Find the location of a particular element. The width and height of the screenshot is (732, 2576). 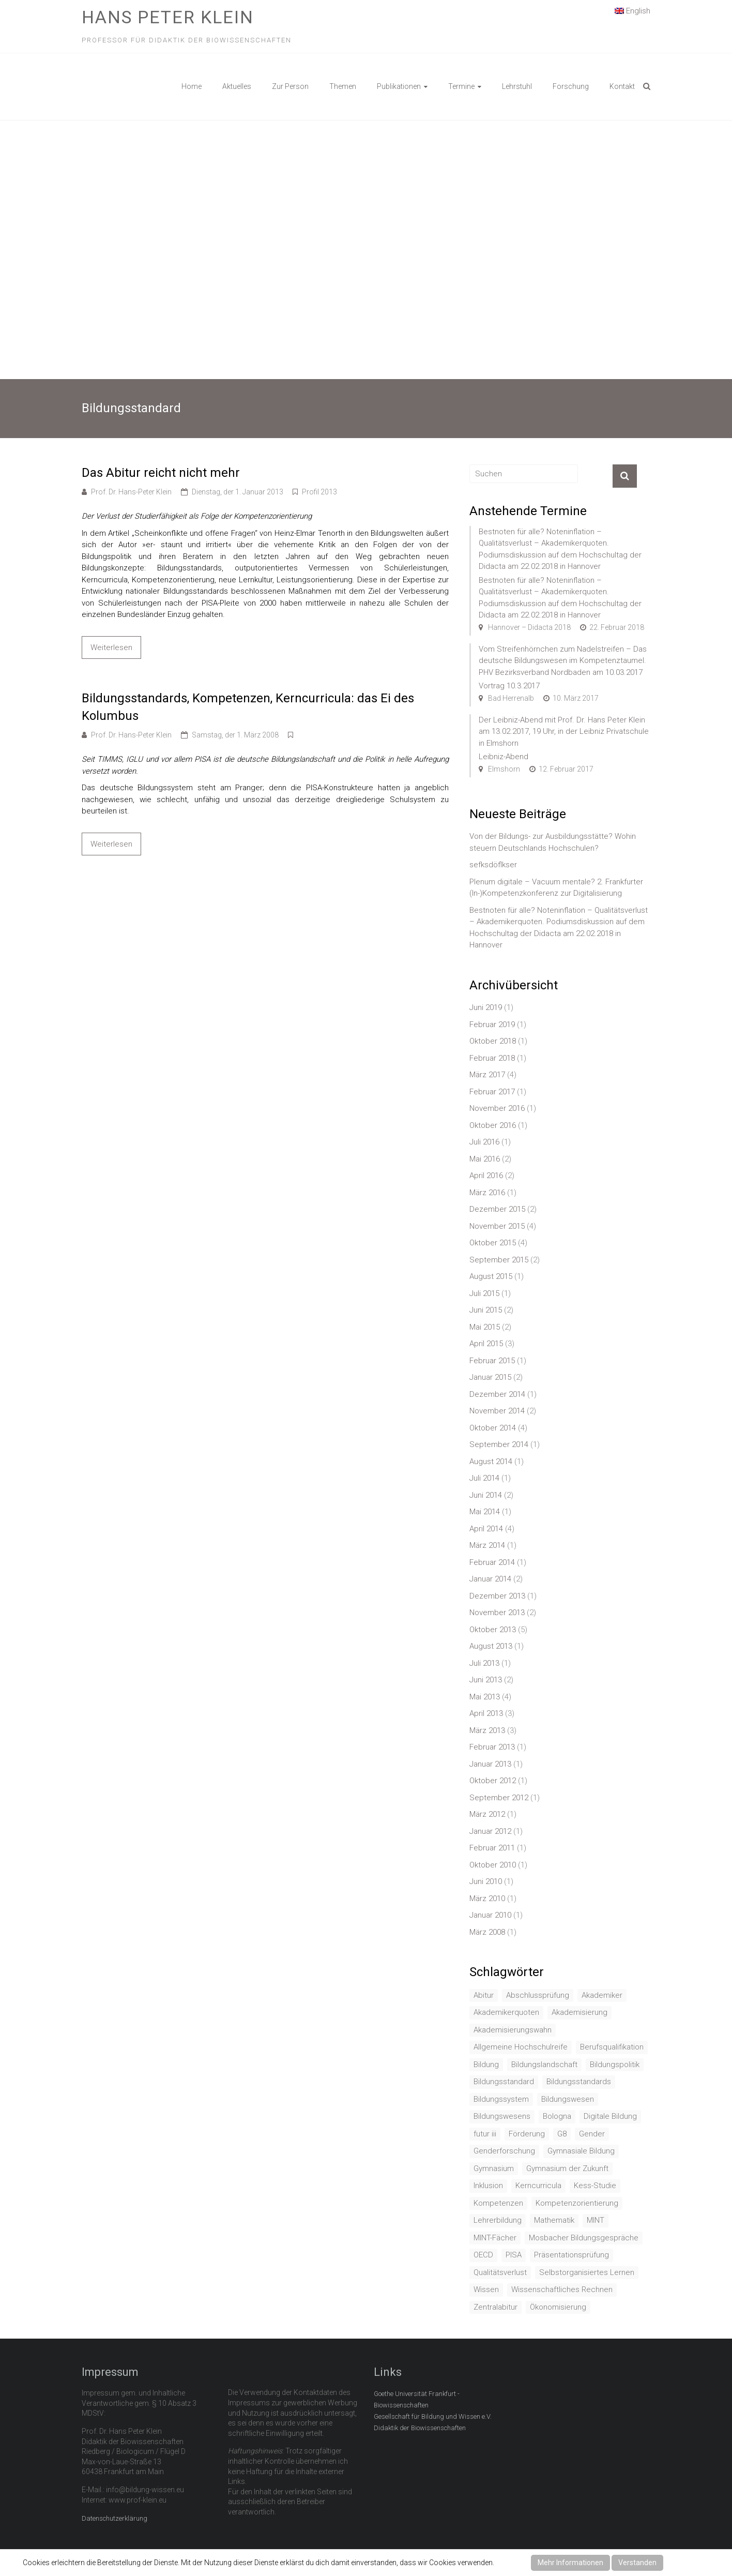

Das Abitur reicht nicht mehr is located at coordinates (161, 472).